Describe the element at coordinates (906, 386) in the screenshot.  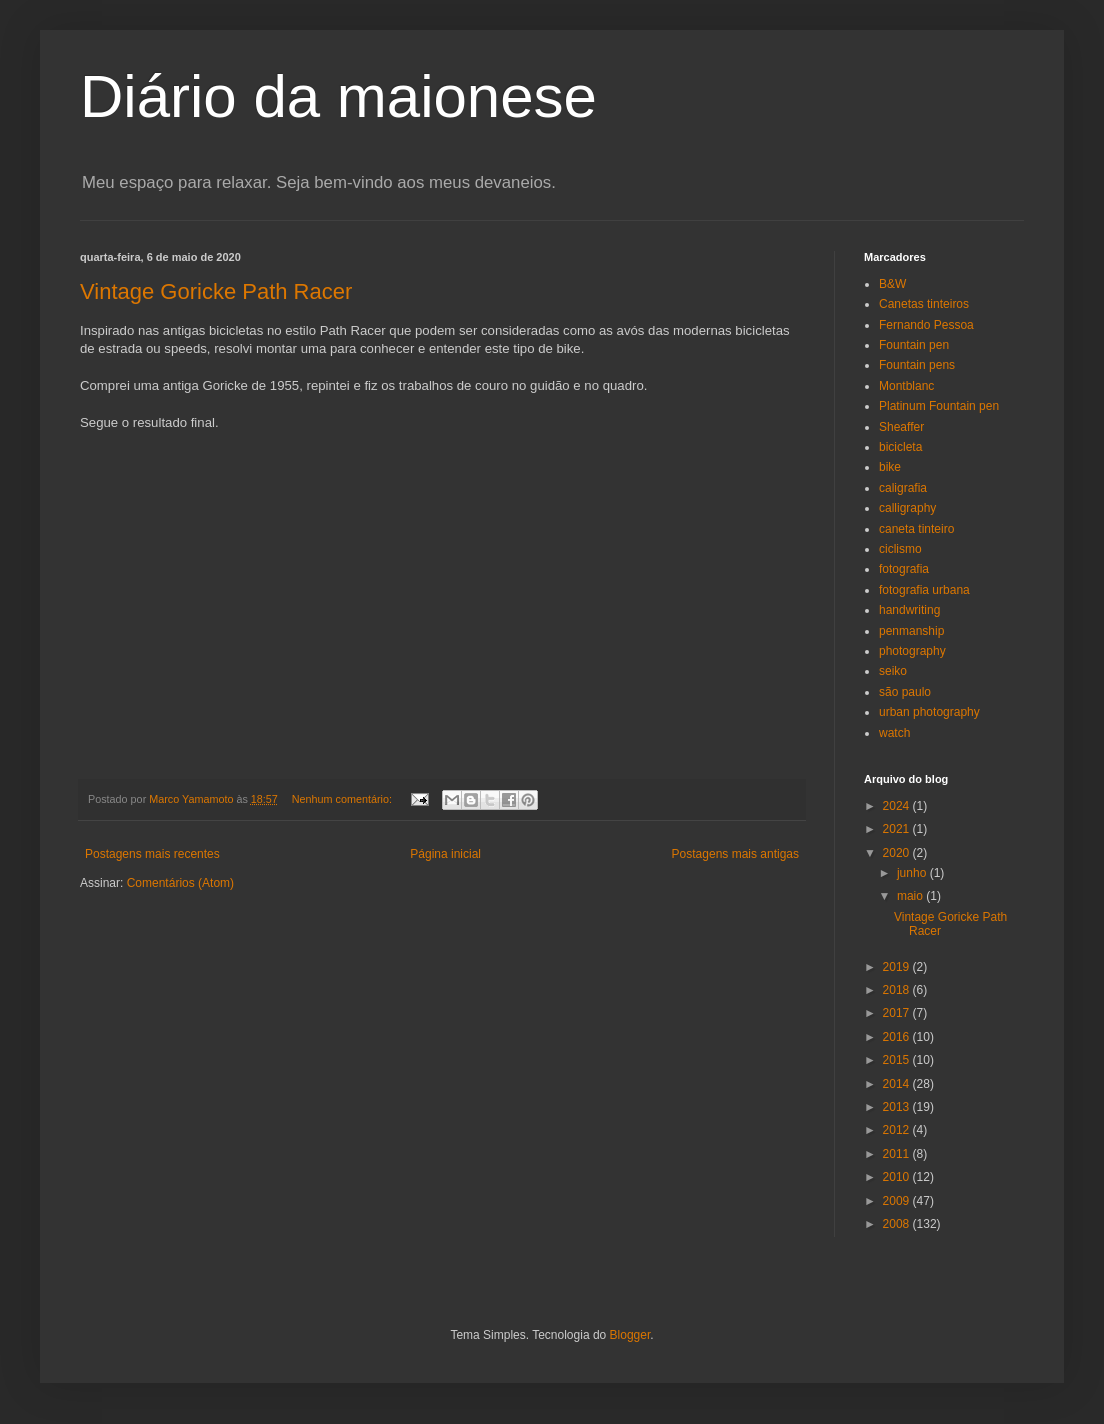
I see `Montblanc` at that location.